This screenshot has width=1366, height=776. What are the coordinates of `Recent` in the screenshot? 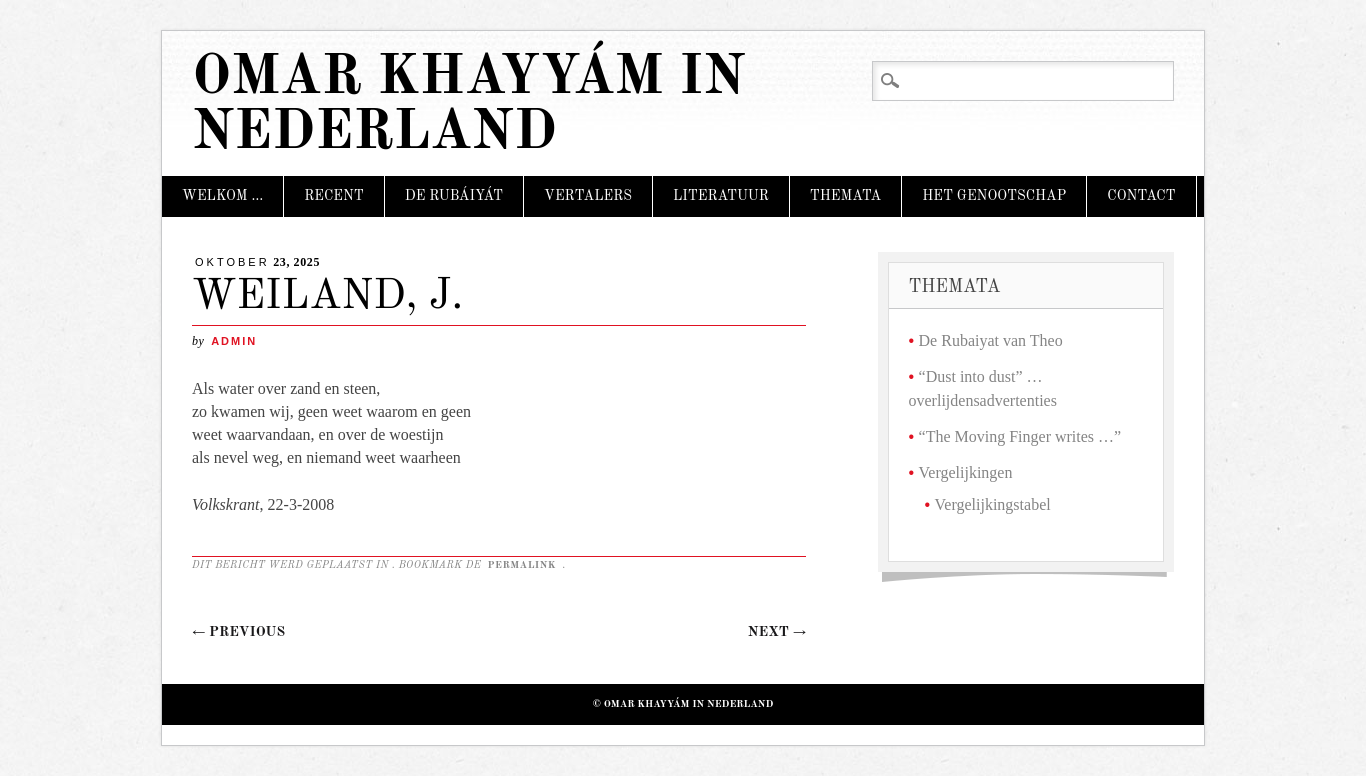 It's located at (334, 196).